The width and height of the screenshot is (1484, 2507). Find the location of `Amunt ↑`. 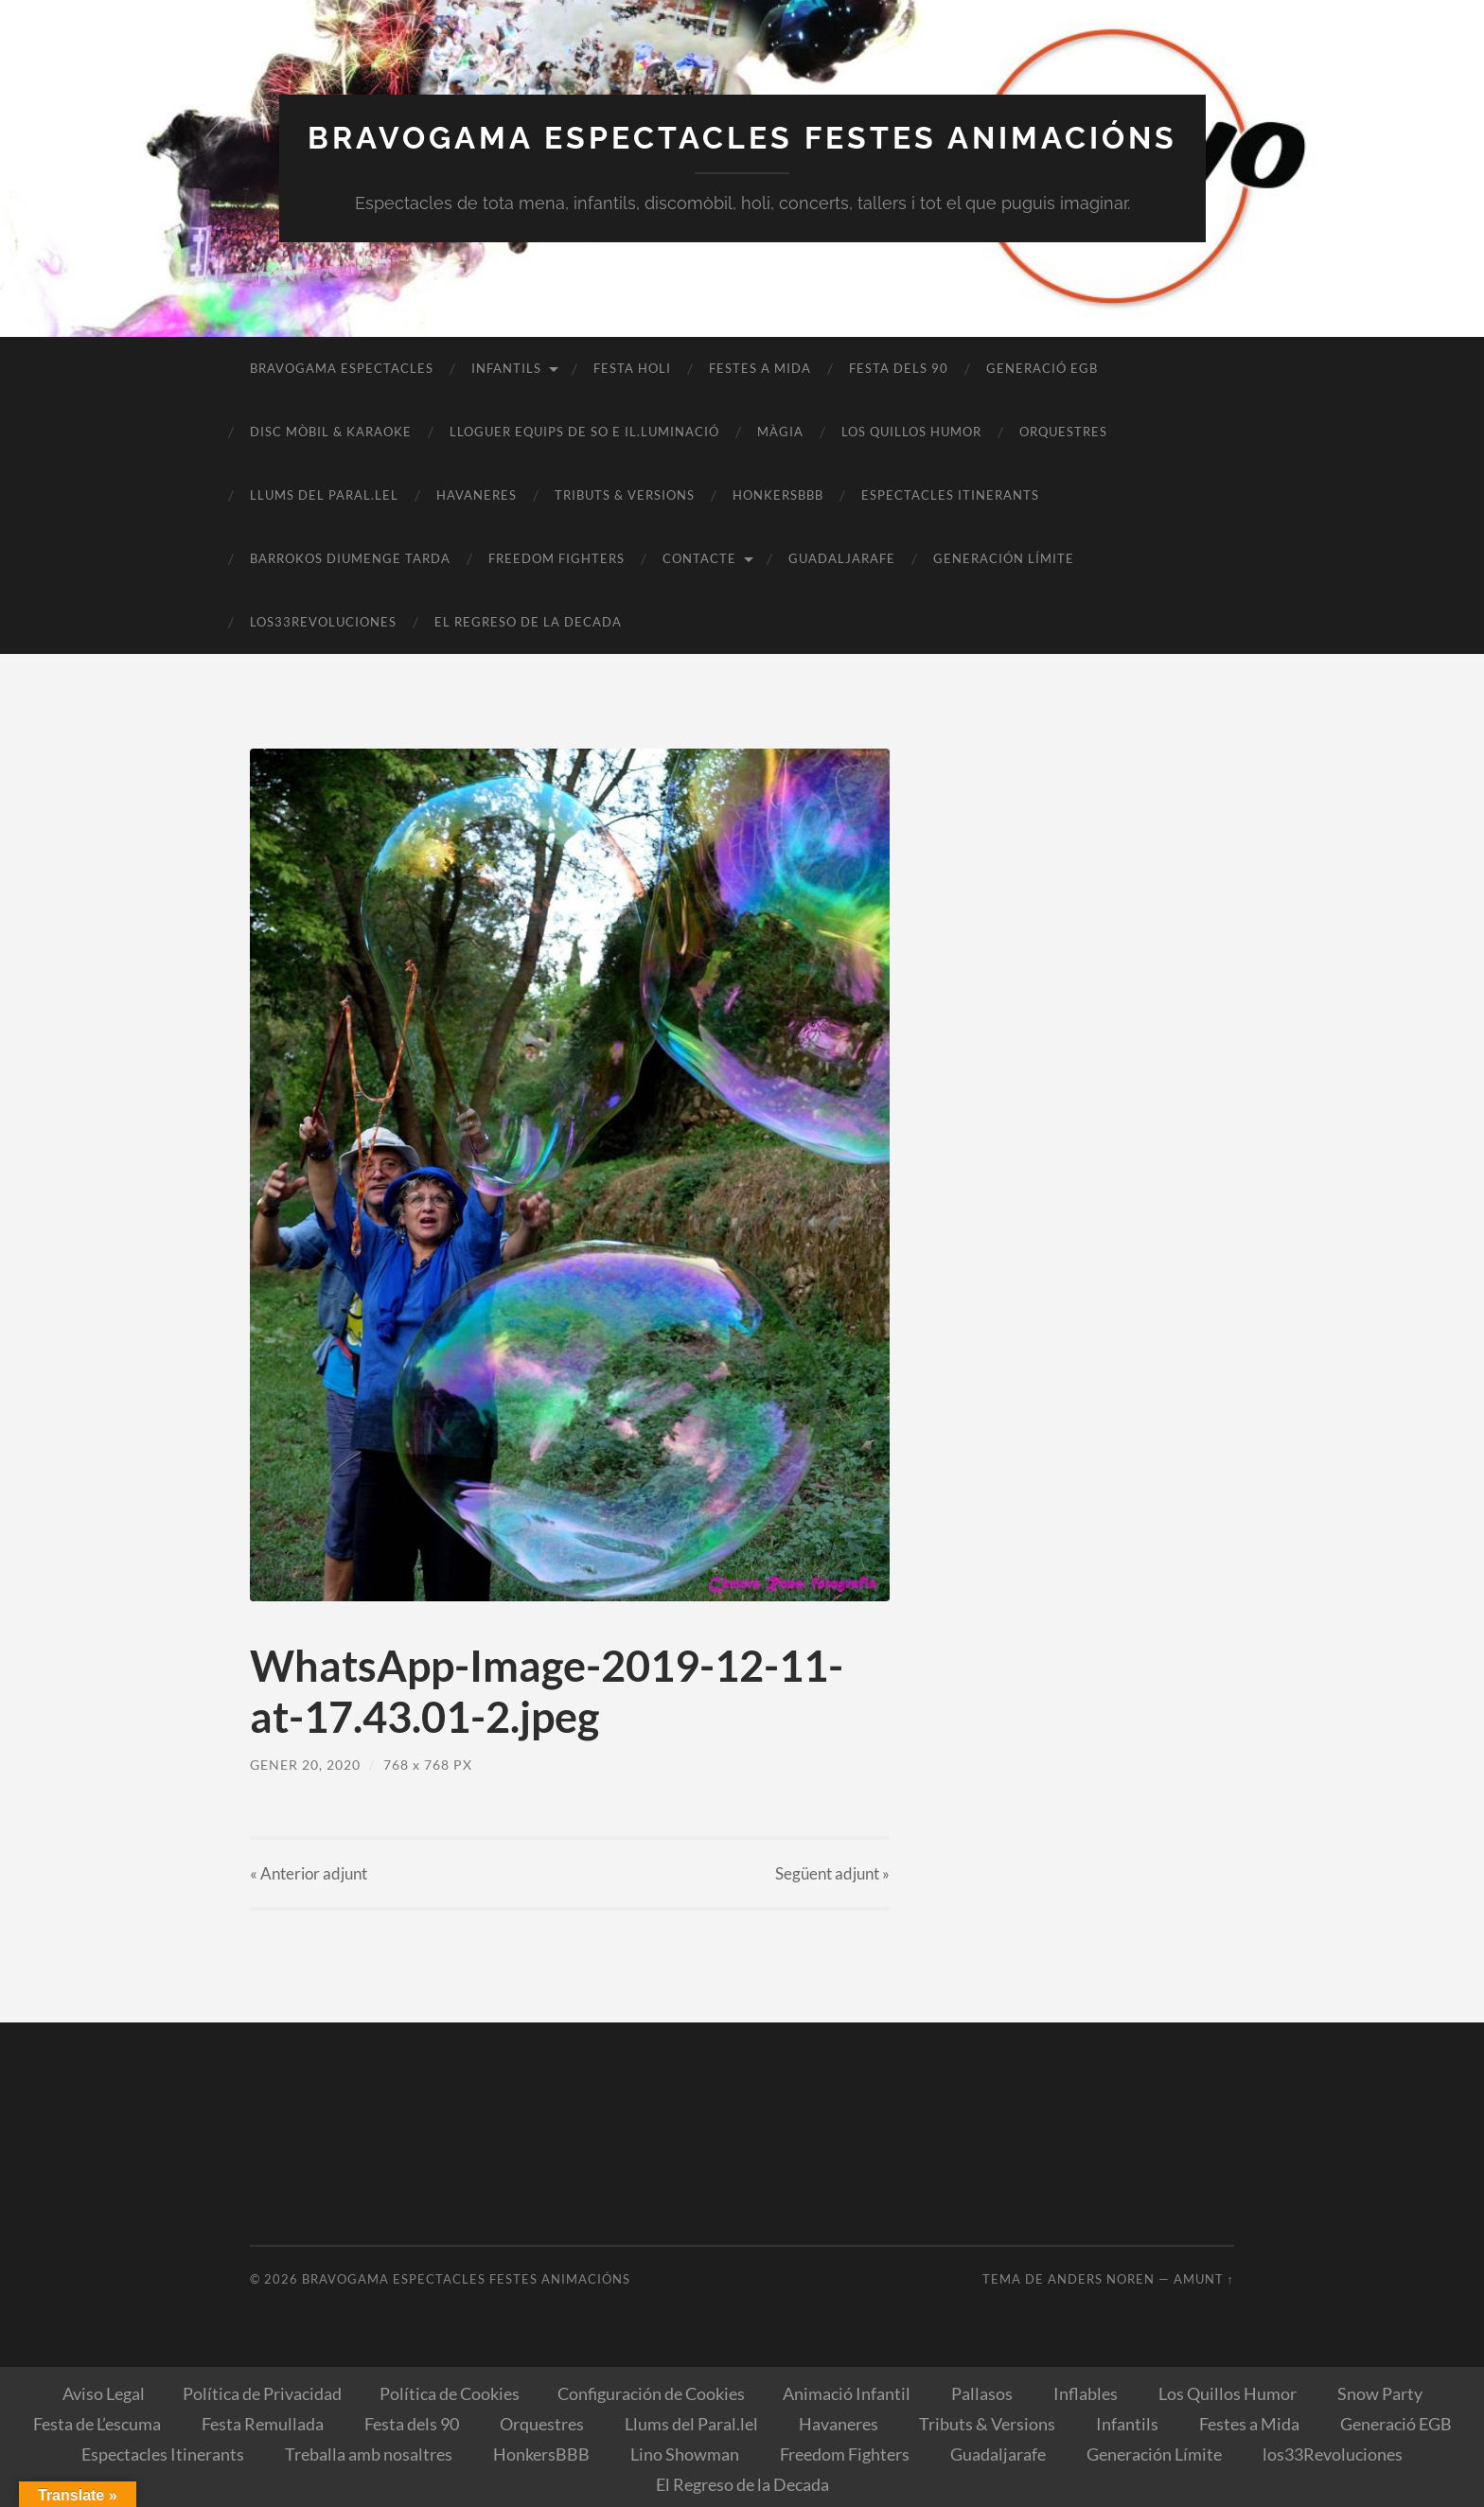

Amunt ↑ is located at coordinates (1204, 2278).